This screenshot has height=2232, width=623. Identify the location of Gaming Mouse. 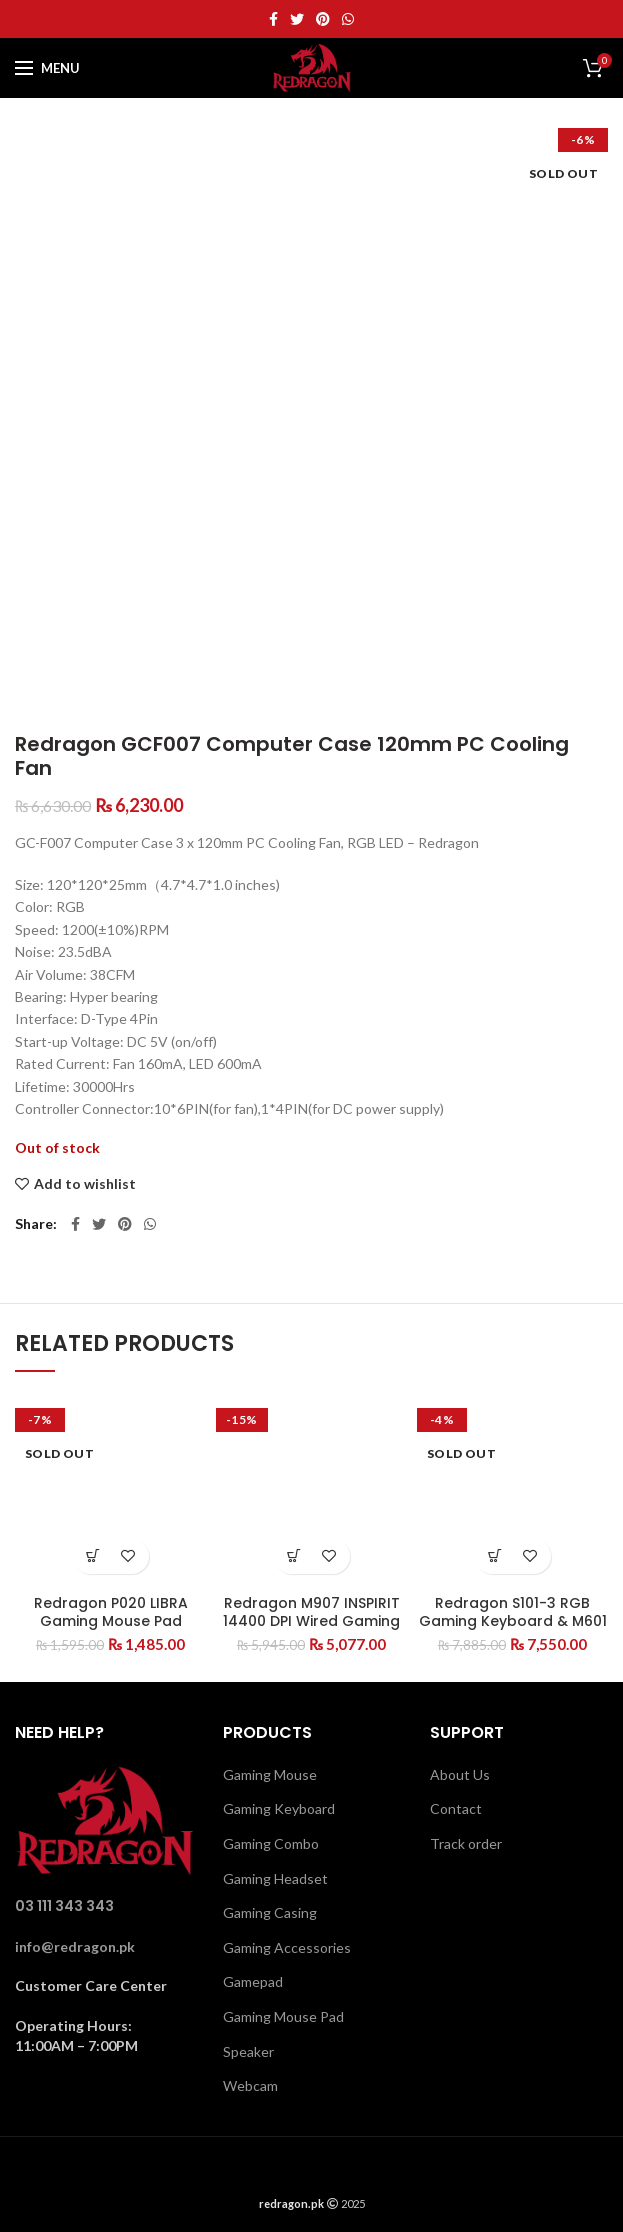
(270, 1774).